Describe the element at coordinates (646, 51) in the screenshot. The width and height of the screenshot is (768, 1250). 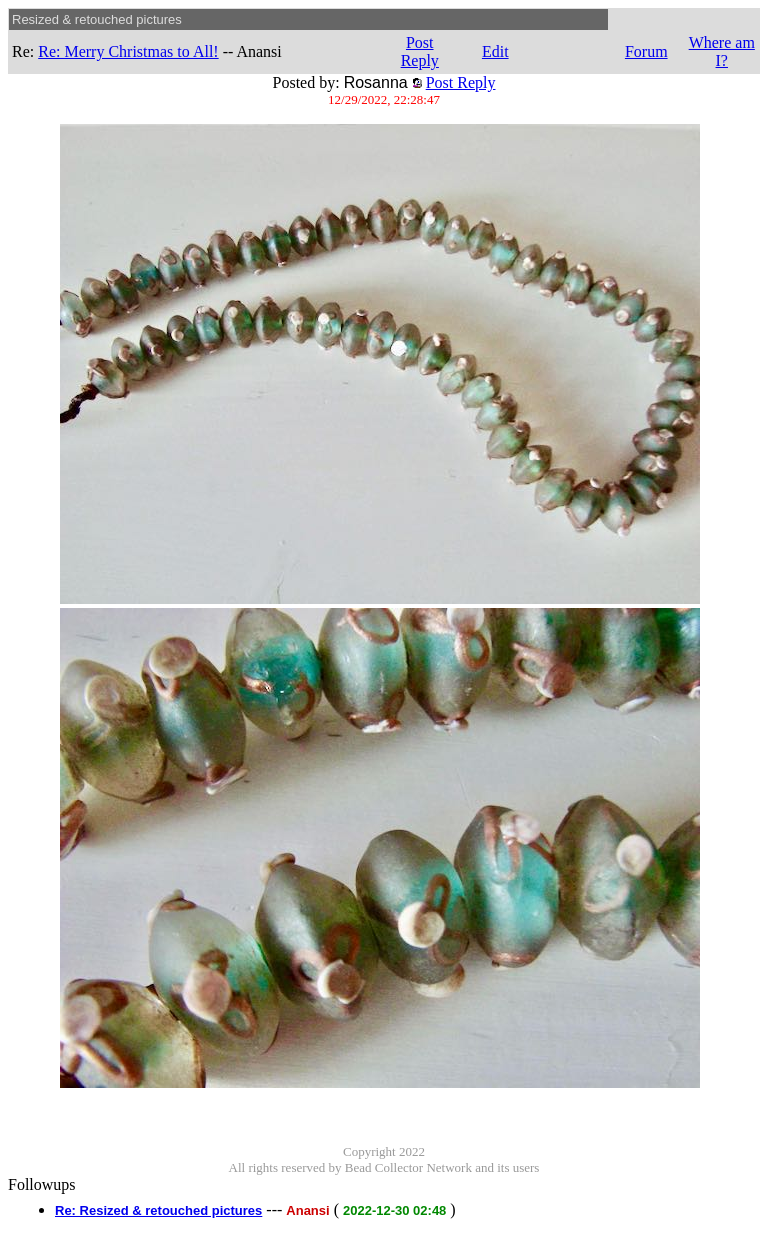
I see `Forum` at that location.